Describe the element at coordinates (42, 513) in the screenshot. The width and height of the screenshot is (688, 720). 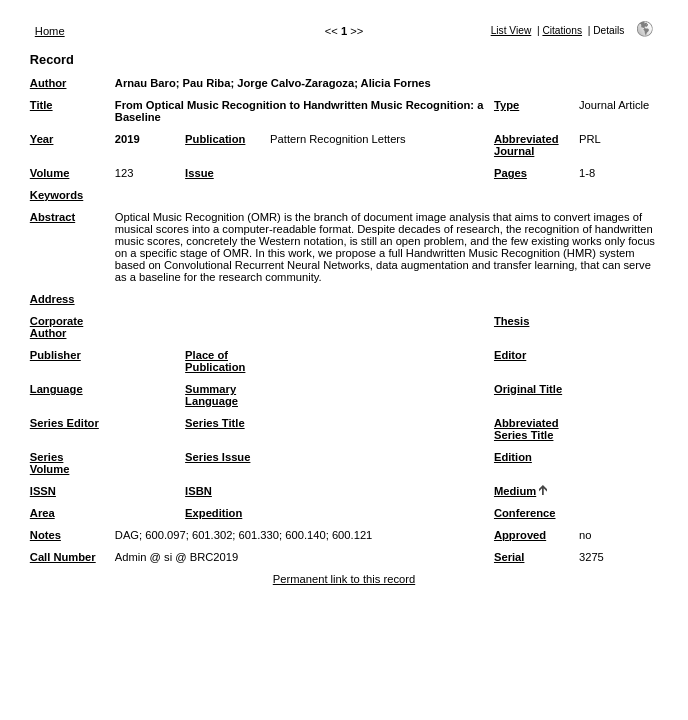
I see `Area` at that location.